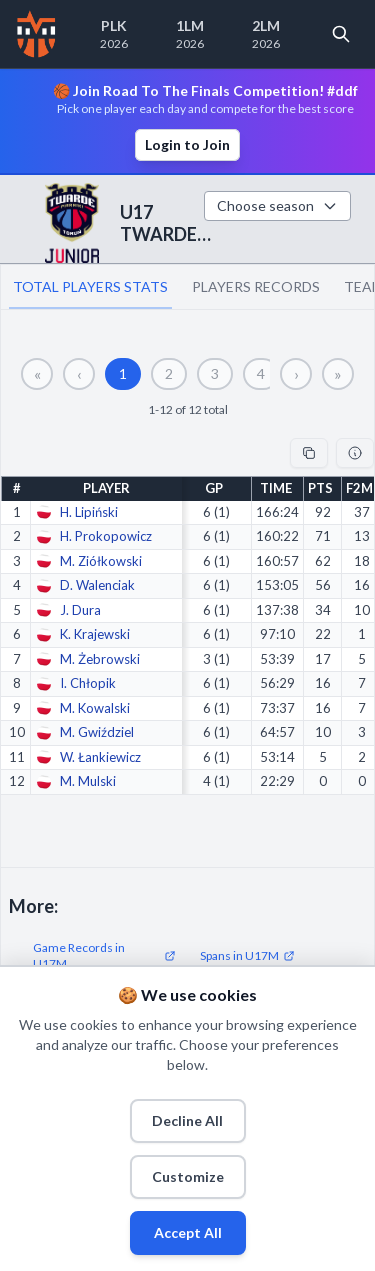  Describe the element at coordinates (187, 1120) in the screenshot. I see `Decline All` at that location.